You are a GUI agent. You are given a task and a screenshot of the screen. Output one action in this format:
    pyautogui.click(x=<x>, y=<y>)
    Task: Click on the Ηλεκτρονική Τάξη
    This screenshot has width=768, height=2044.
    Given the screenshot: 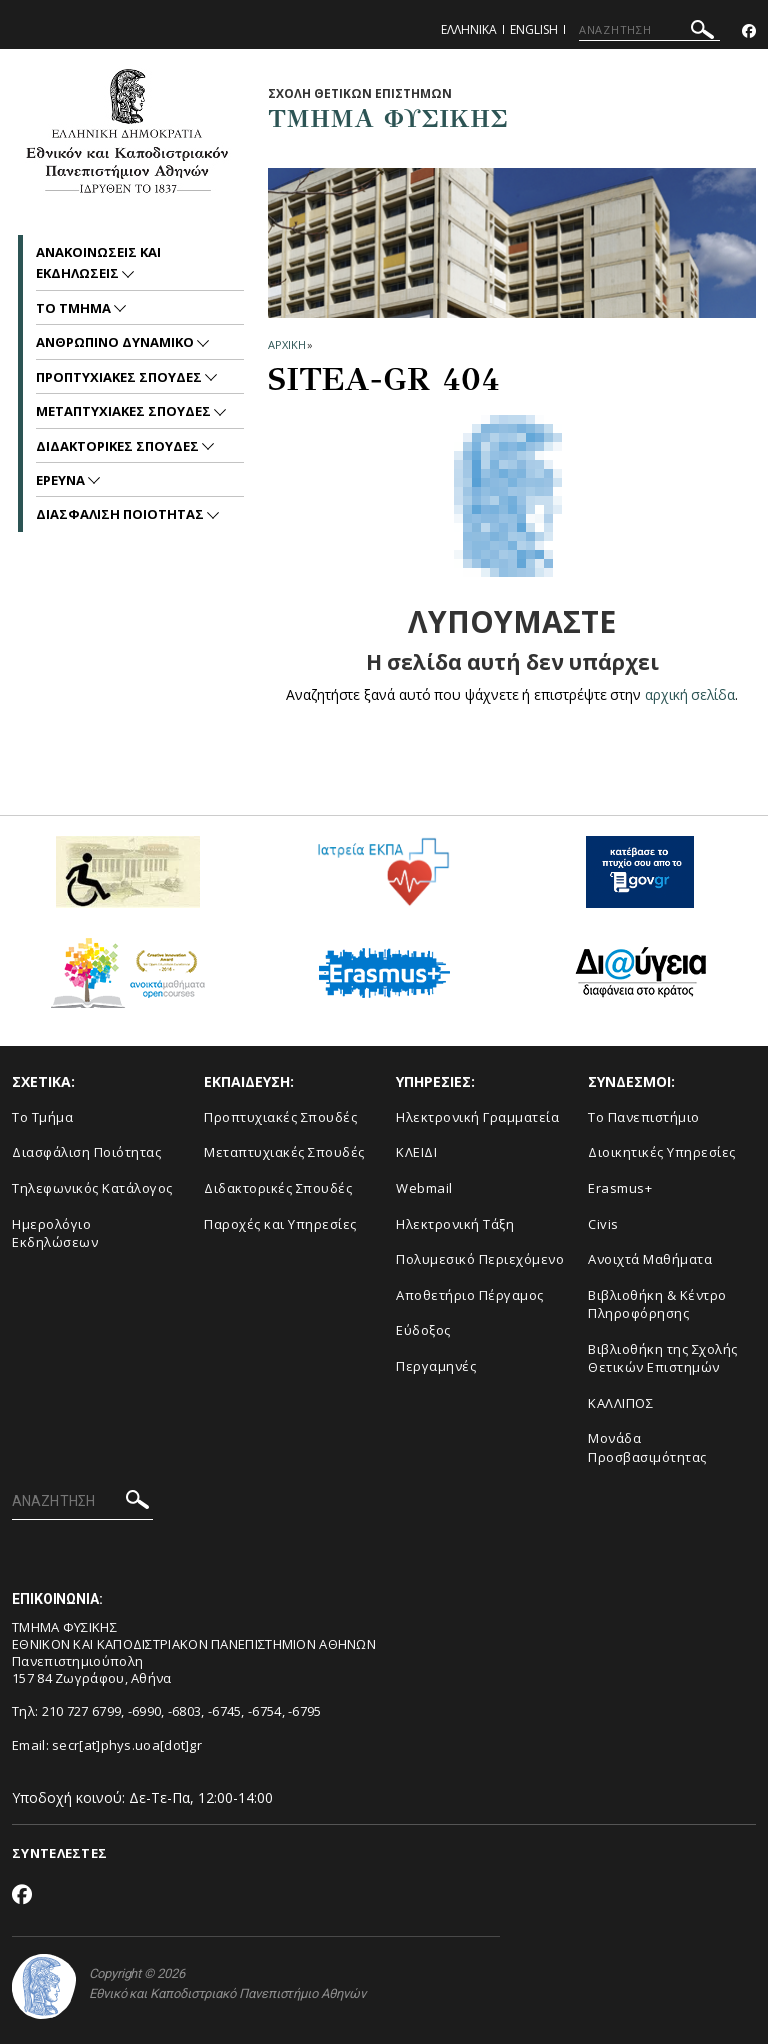 What is the action you would take?
    pyautogui.click(x=455, y=1224)
    